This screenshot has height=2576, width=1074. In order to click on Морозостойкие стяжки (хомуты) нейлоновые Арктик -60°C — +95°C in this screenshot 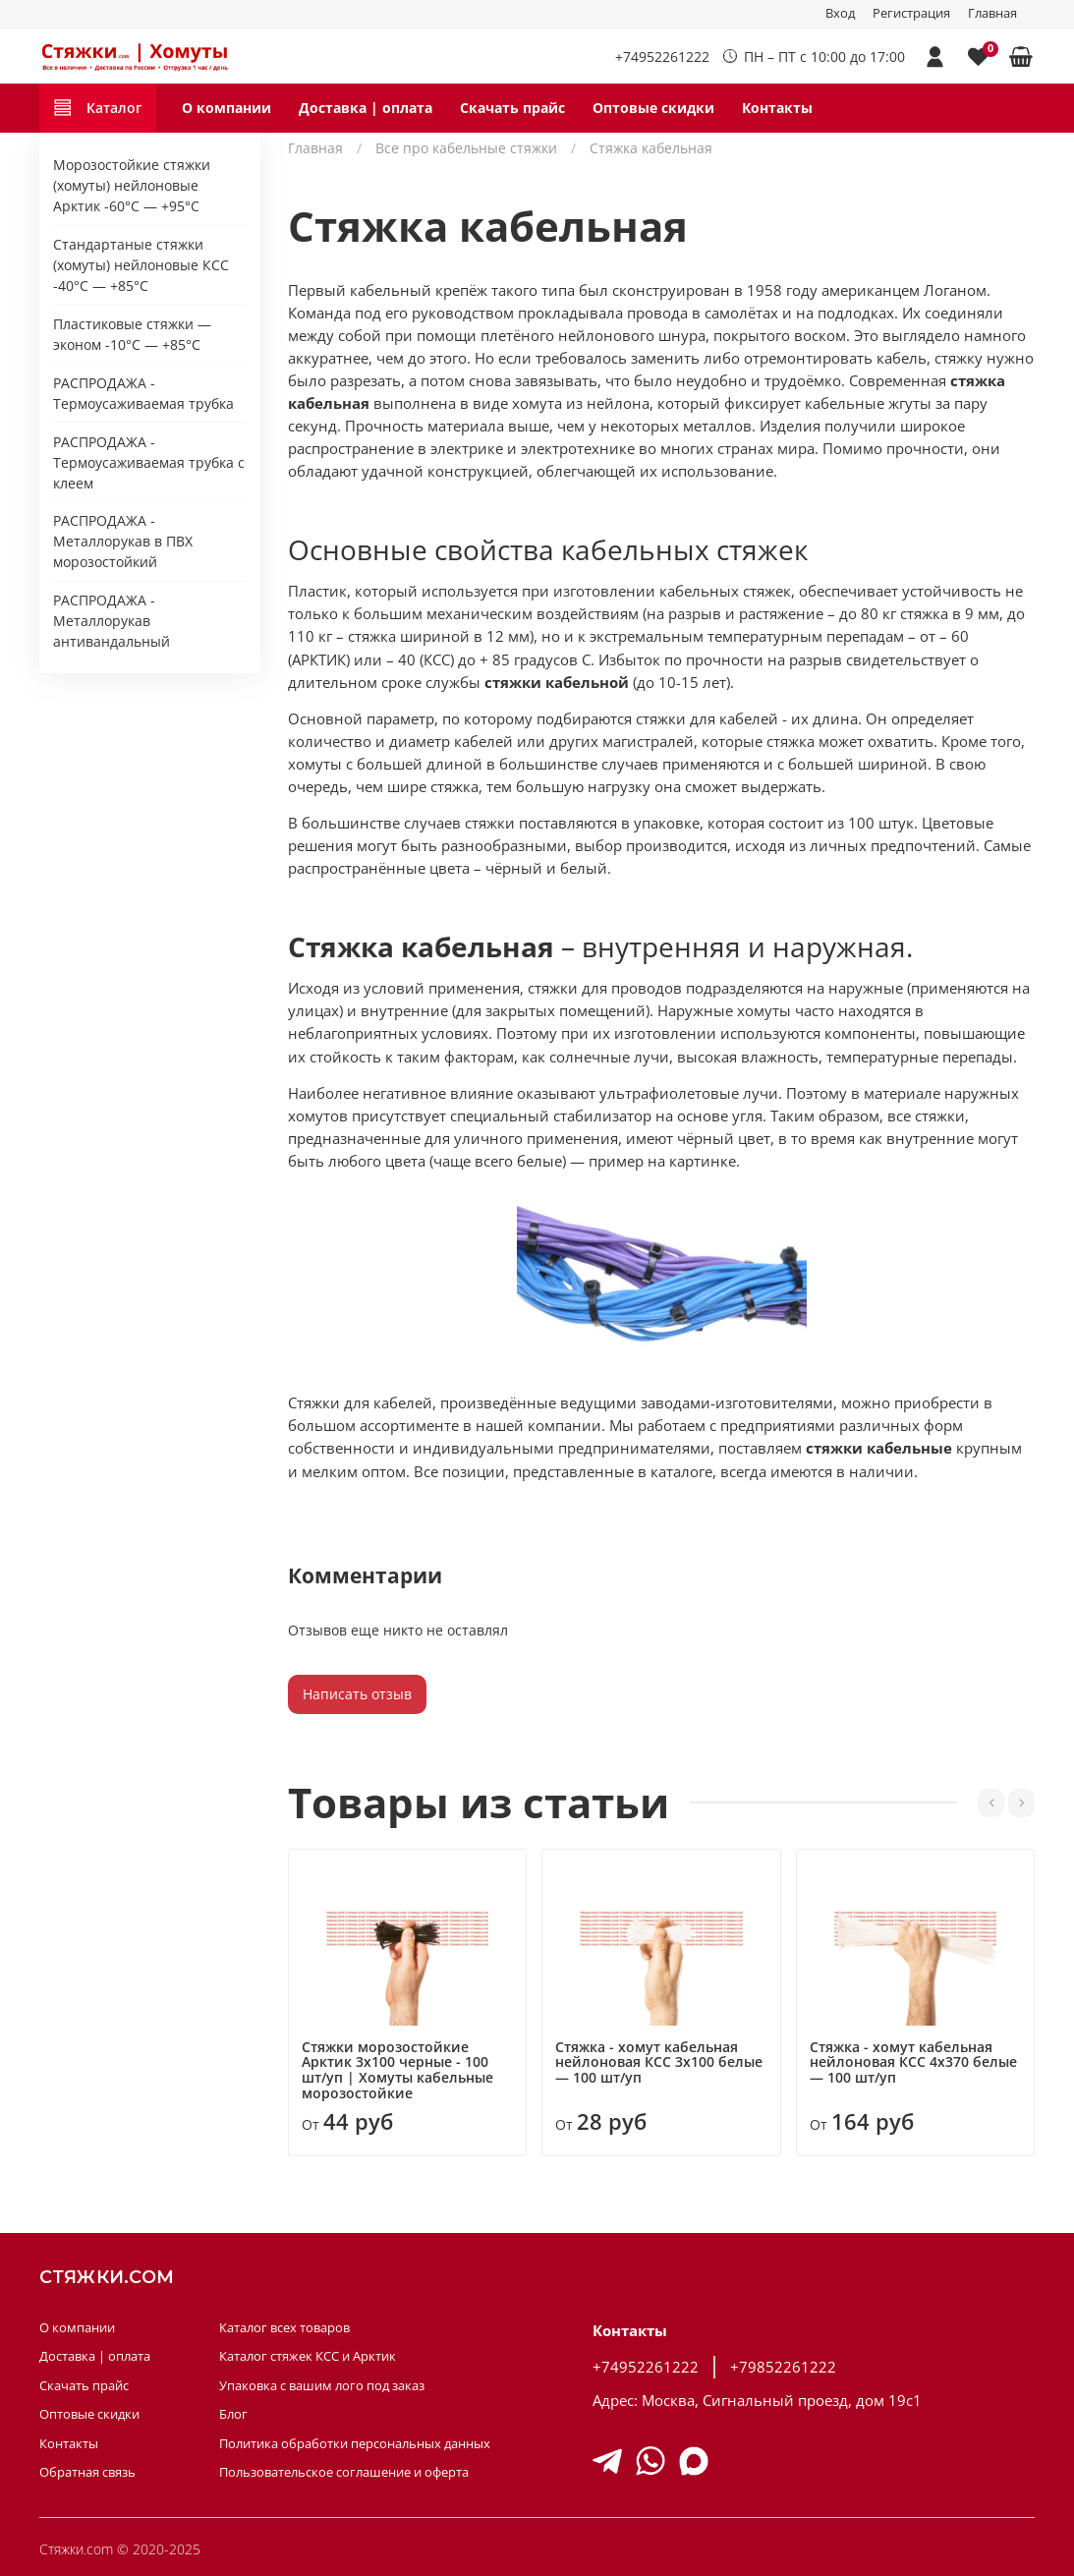, I will do `click(131, 185)`.